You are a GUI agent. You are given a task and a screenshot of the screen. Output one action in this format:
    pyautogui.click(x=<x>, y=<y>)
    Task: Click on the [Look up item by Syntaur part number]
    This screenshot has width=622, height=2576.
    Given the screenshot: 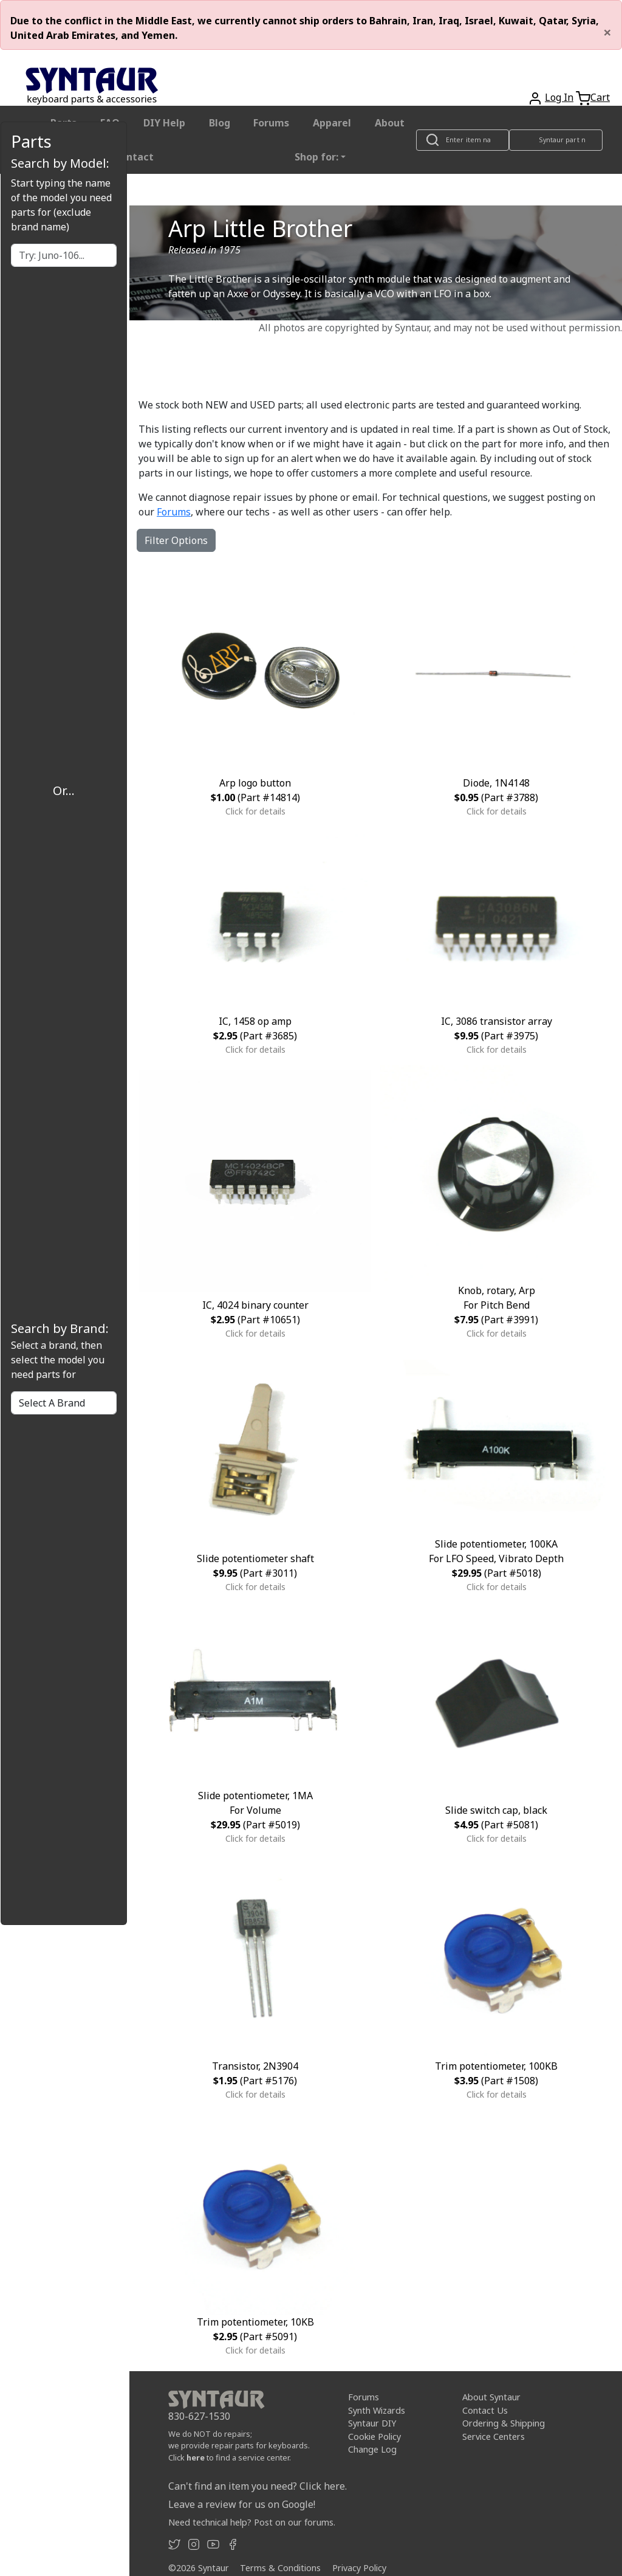 What is the action you would take?
    pyautogui.click(x=556, y=140)
    